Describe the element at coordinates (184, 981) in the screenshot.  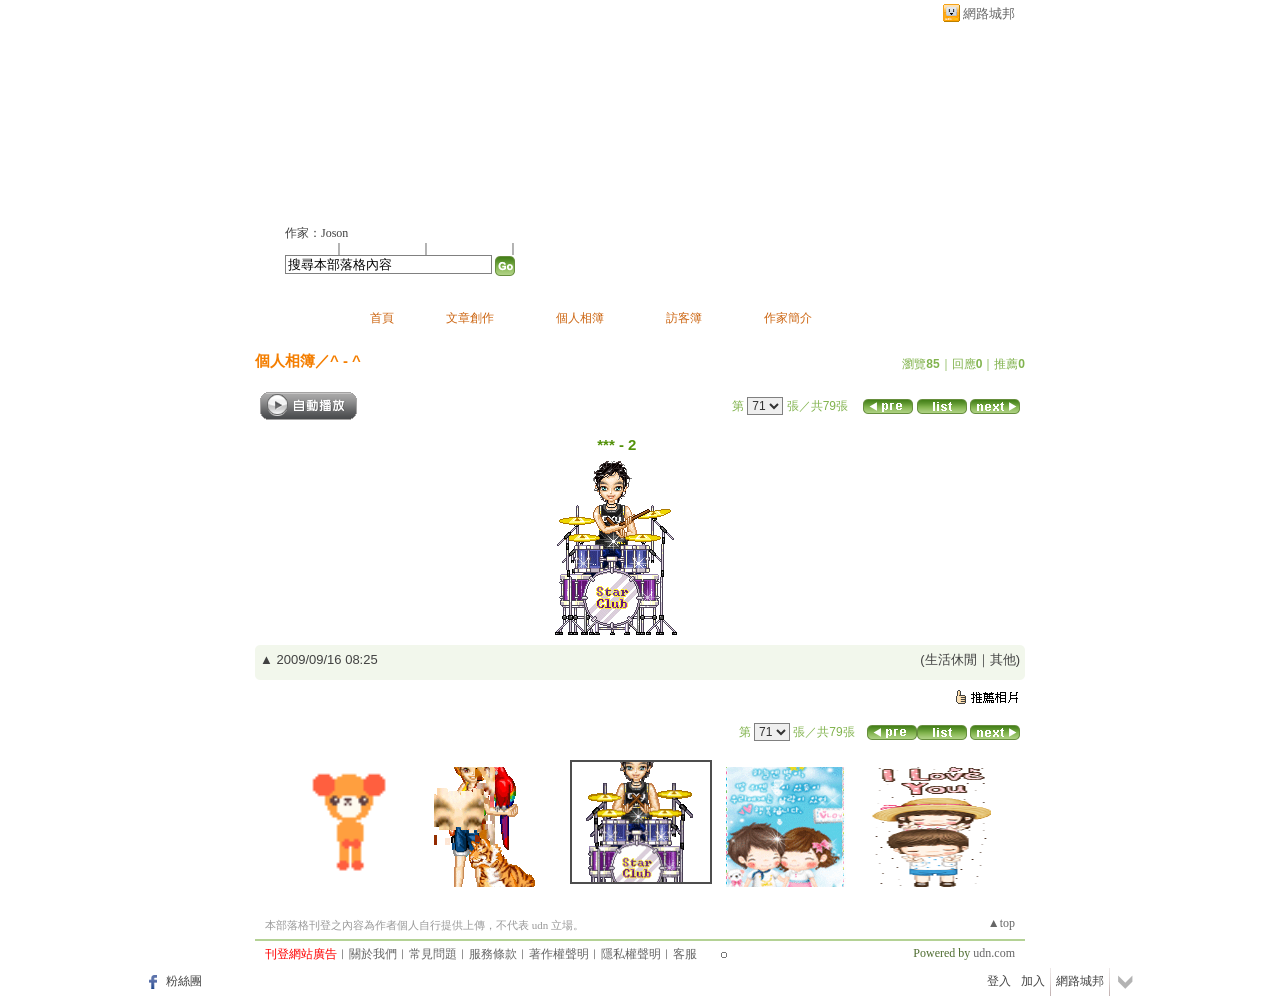
I see `粉絲團` at that location.